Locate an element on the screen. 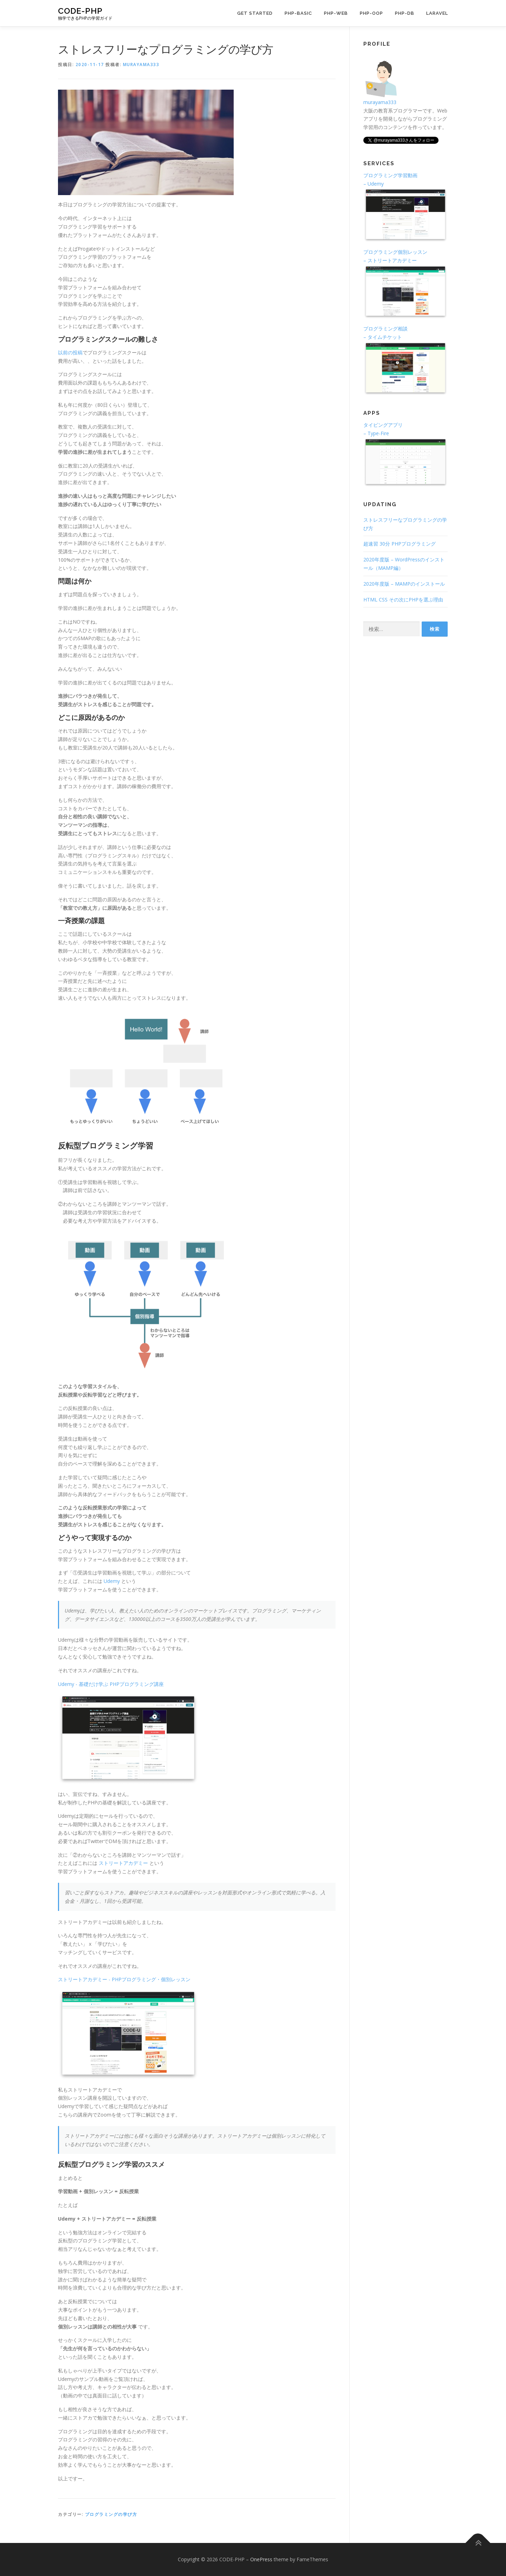  PHP-OOP is located at coordinates (371, 13).